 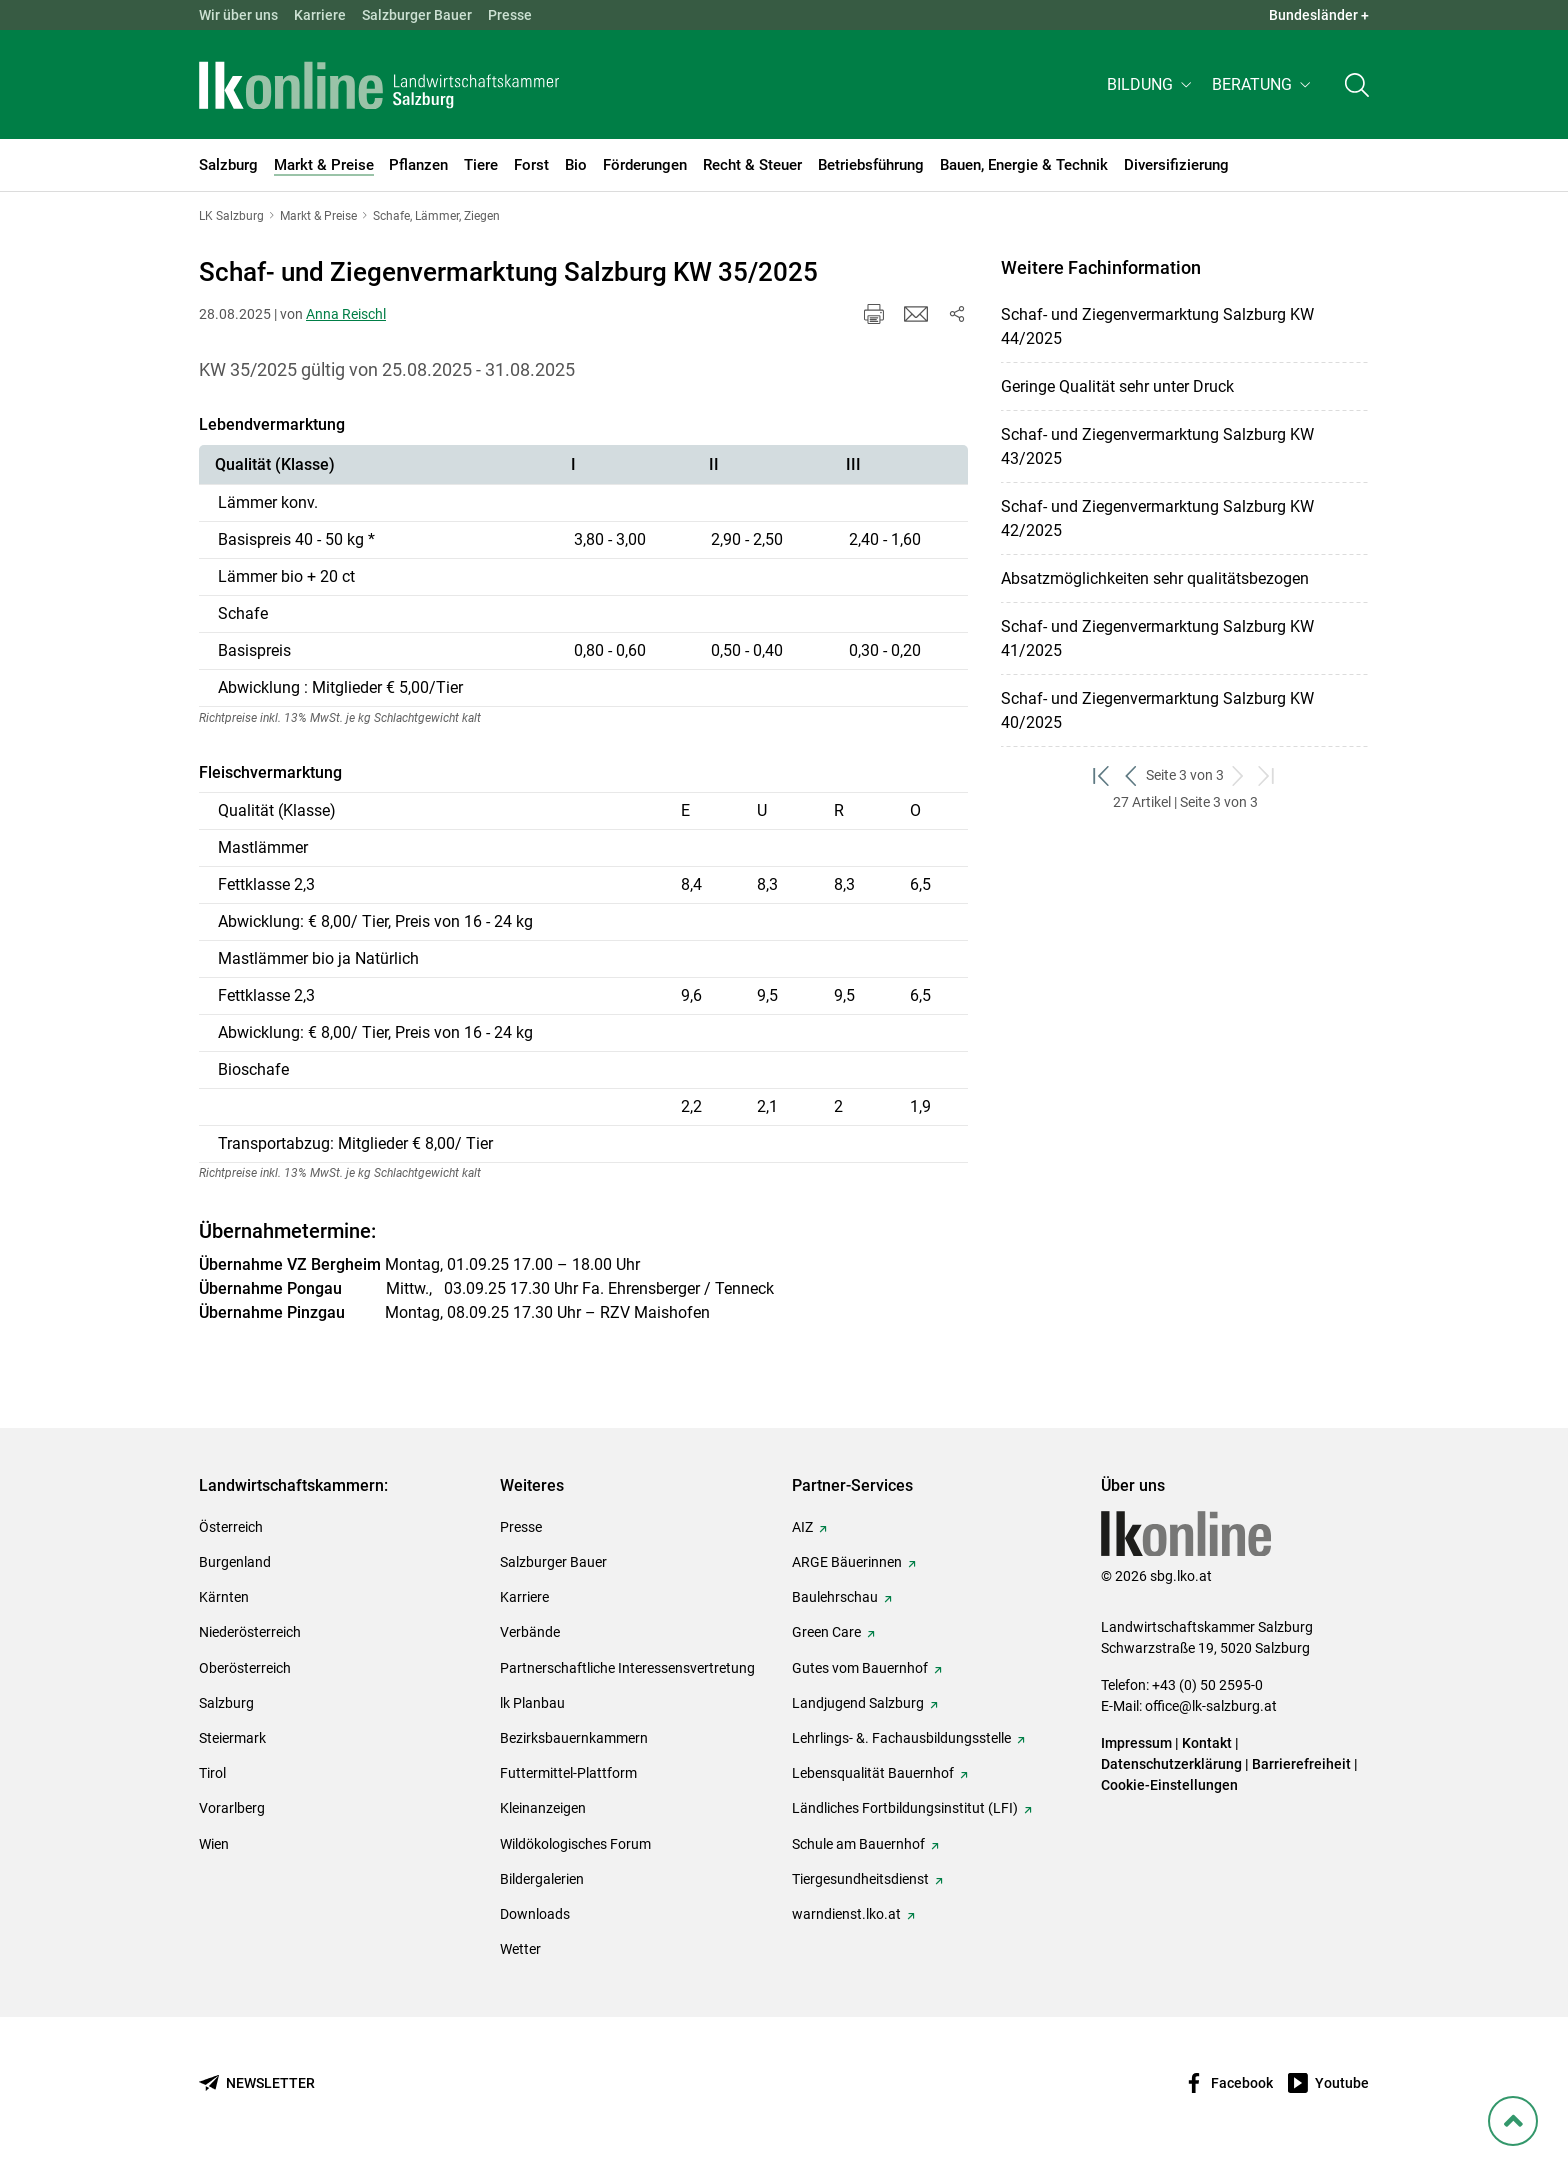 What do you see at coordinates (627, 1668) in the screenshot?
I see `Partnerschaftliche Interessensvertretung` at bounding box center [627, 1668].